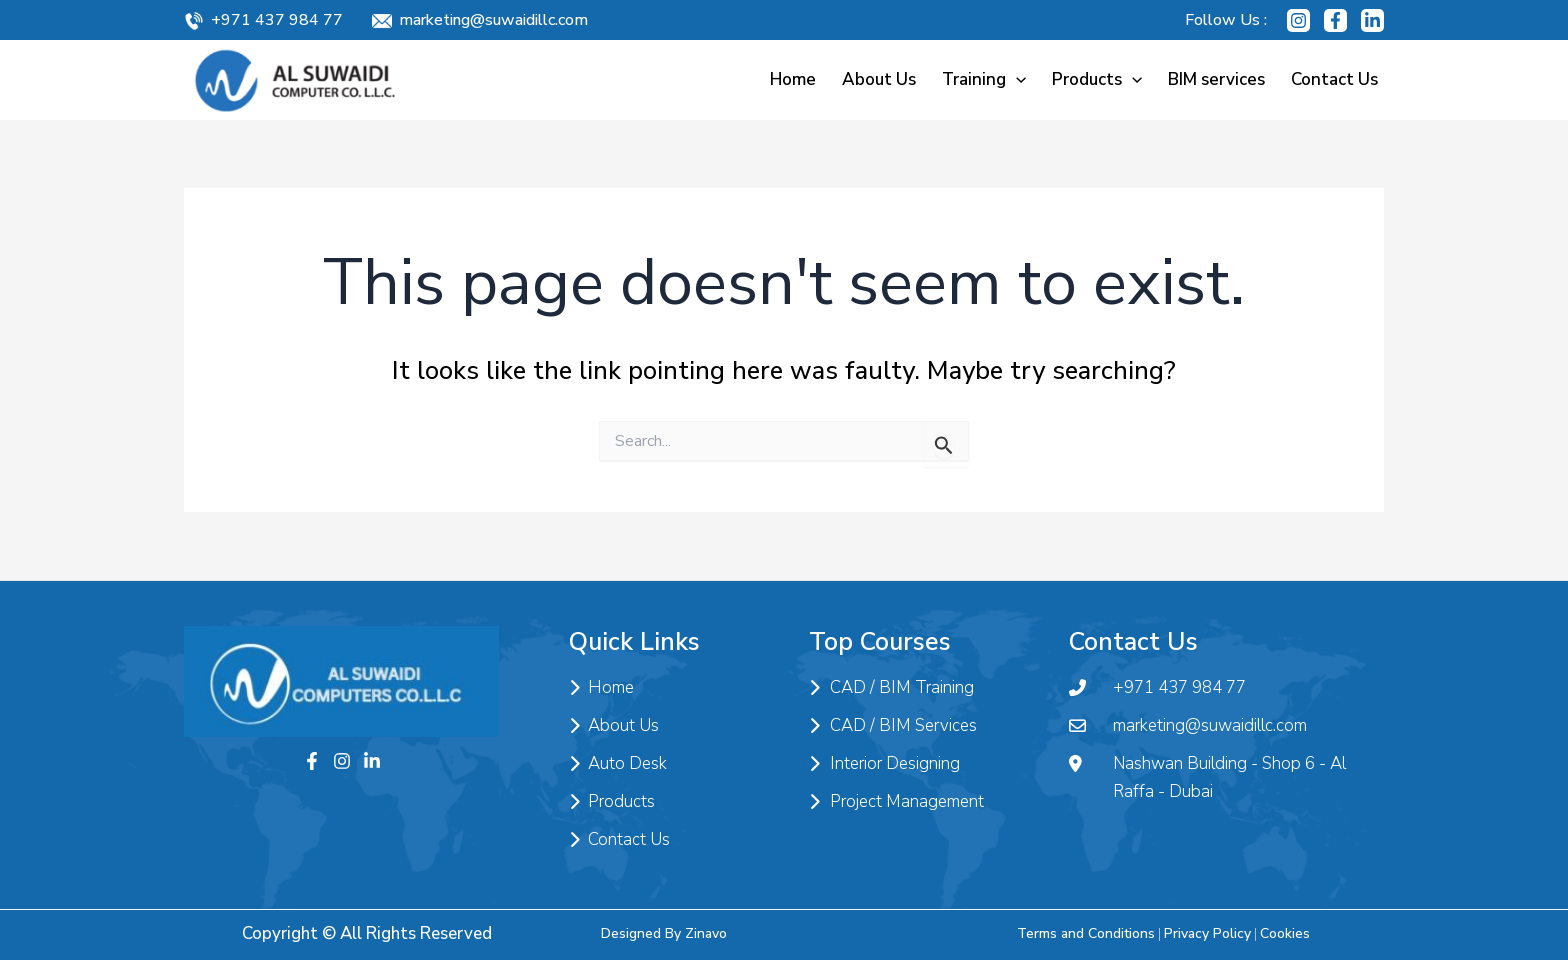 Image resolution: width=1568 pixels, height=960 pixels. What do you see at coordinates (372, 761) in the screenshot?
I see `[Twitter]` at bounding box center [372, 761].